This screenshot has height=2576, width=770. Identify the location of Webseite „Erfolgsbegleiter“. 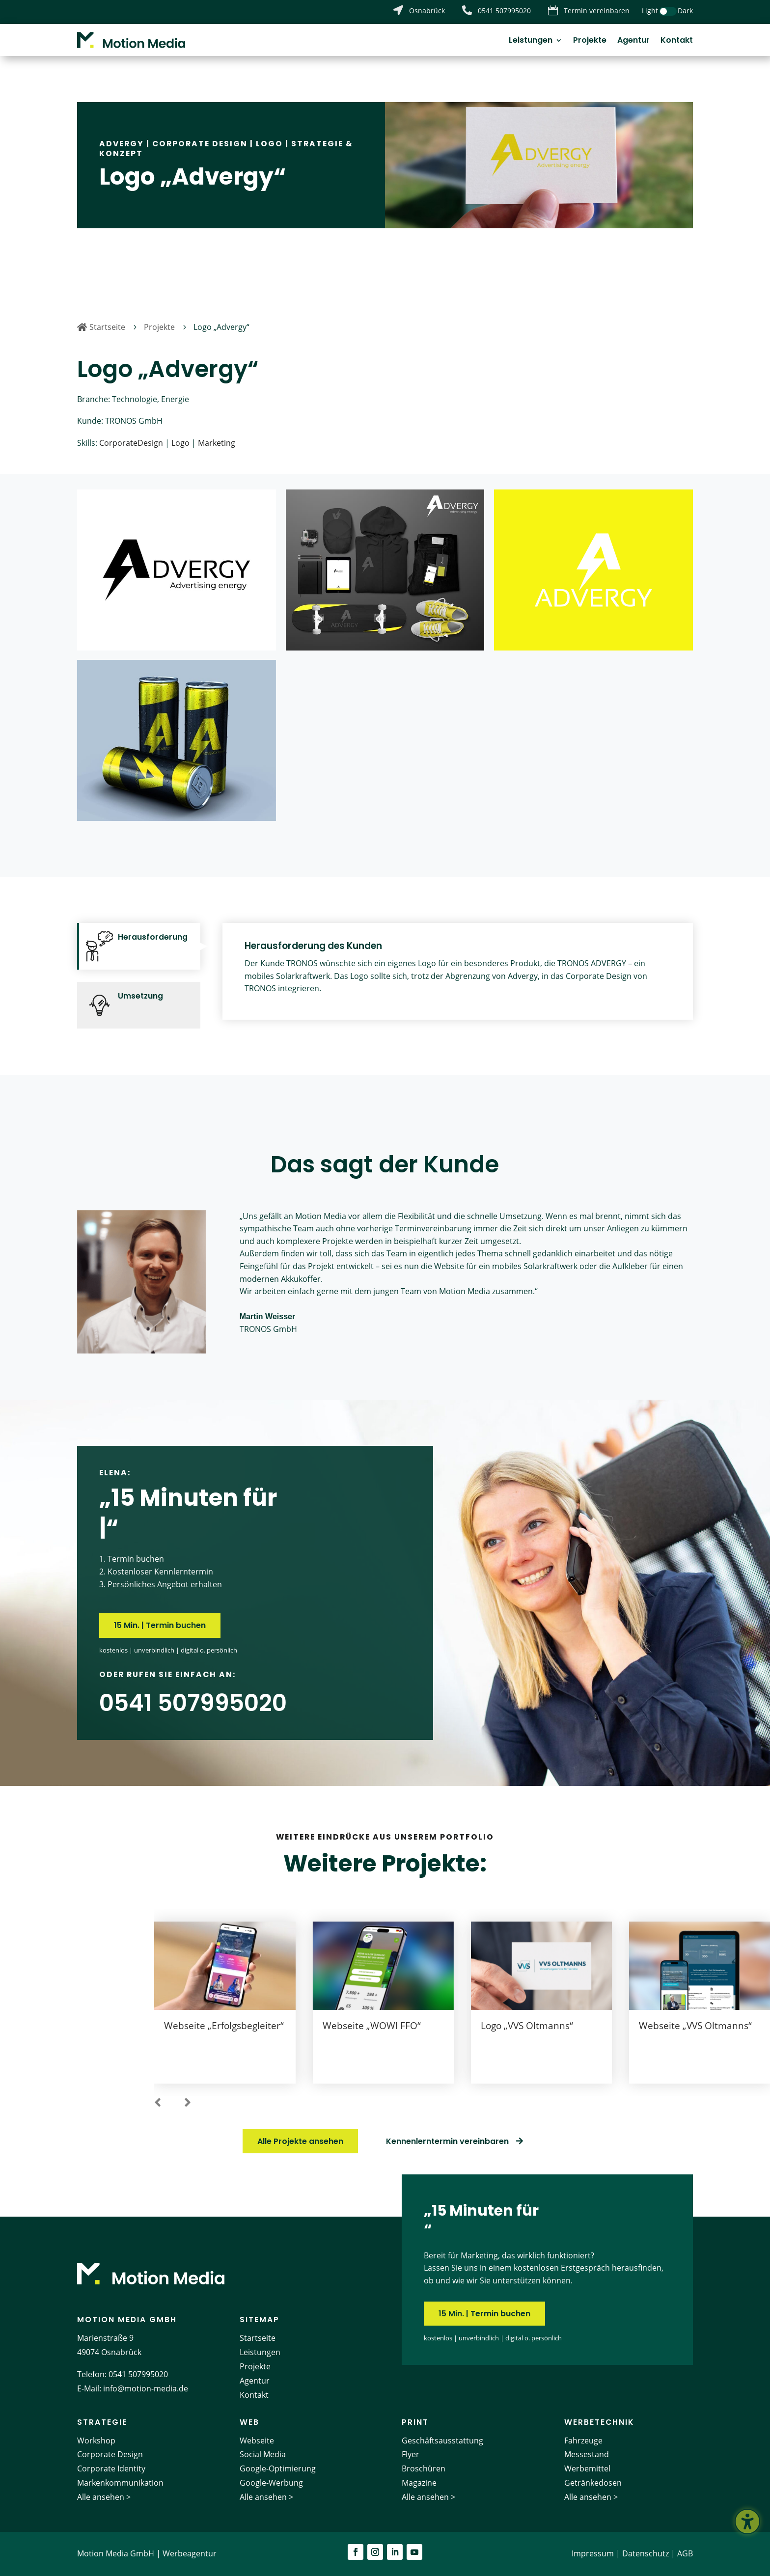
(224, 2025).